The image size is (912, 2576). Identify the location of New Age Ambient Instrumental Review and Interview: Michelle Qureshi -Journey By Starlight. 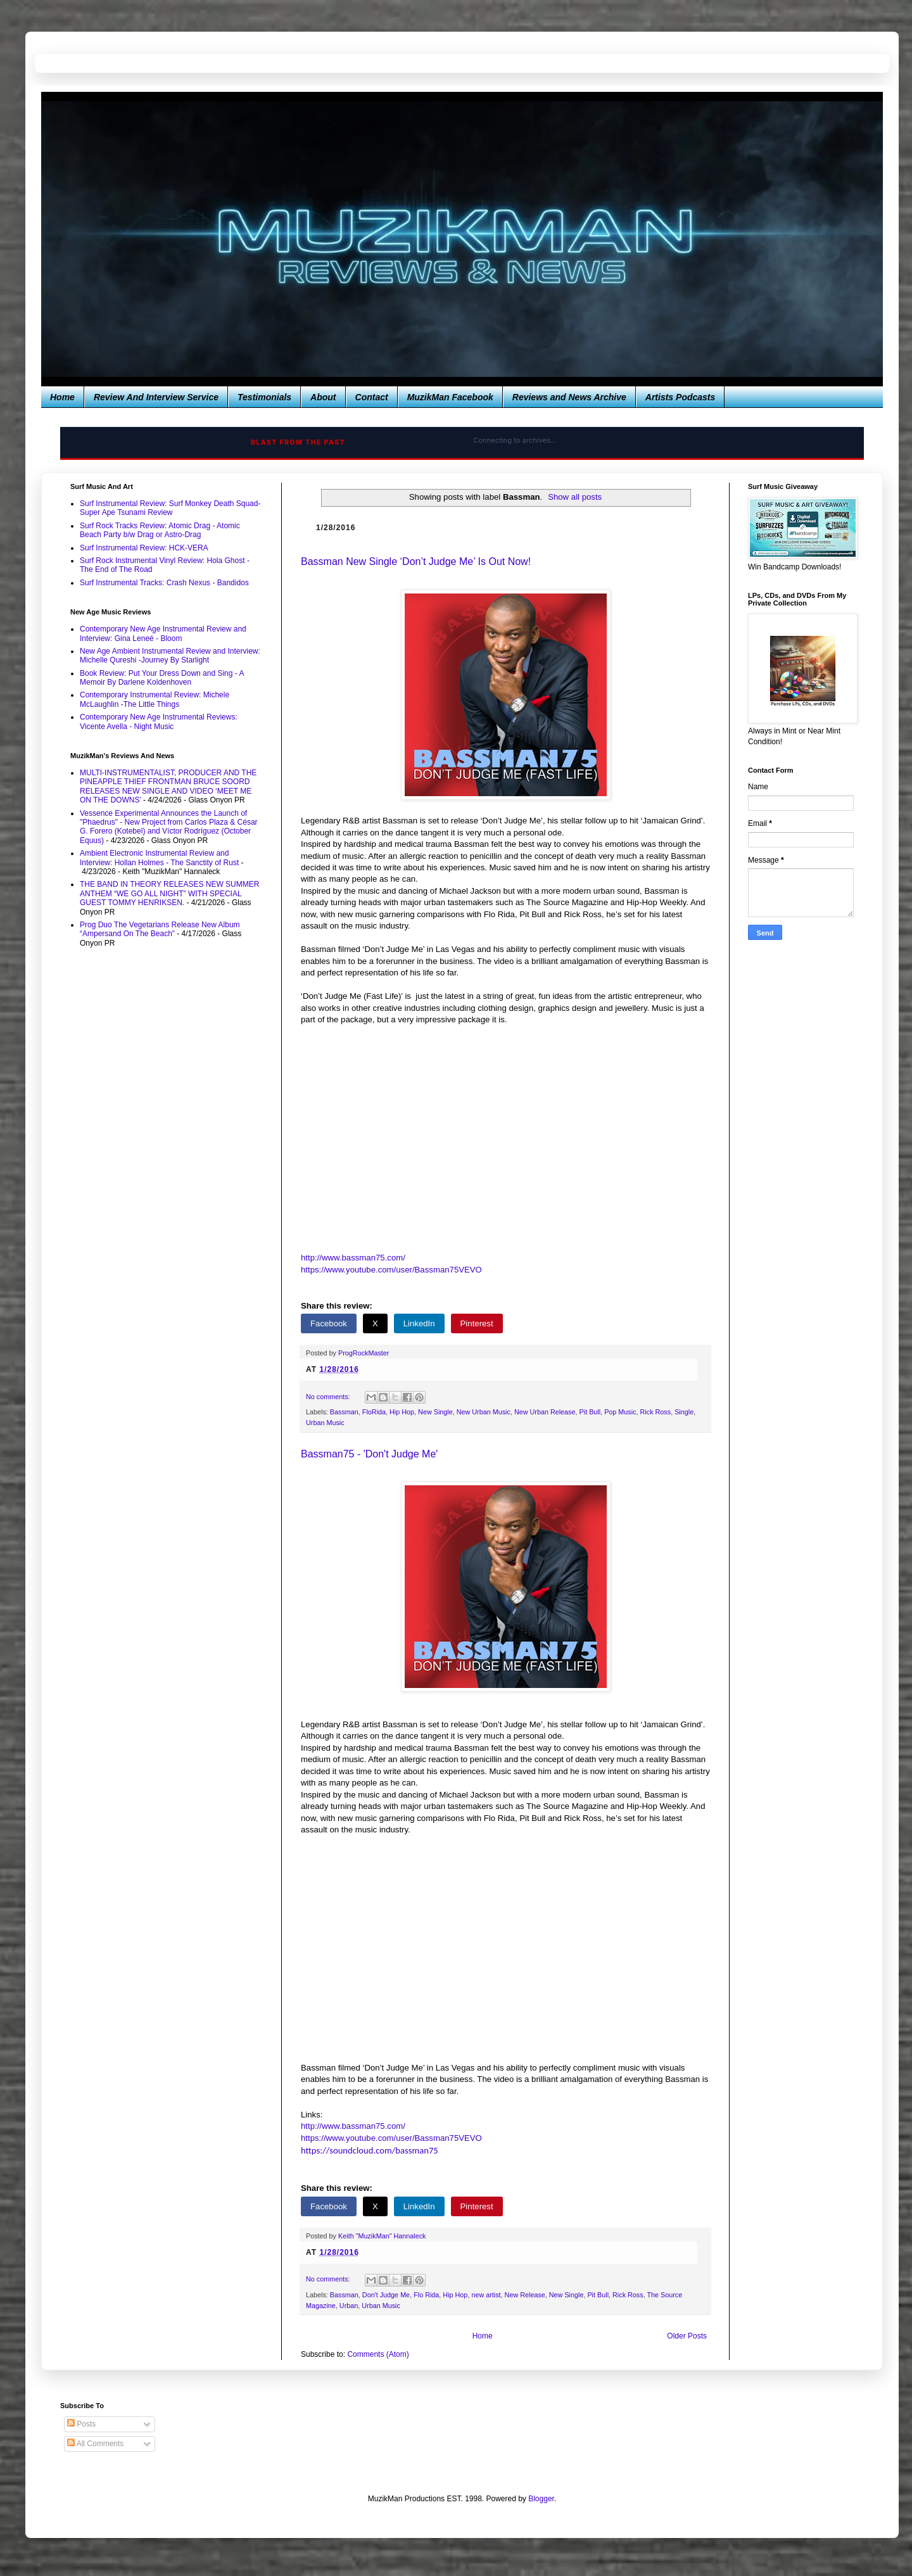
(170, 655).